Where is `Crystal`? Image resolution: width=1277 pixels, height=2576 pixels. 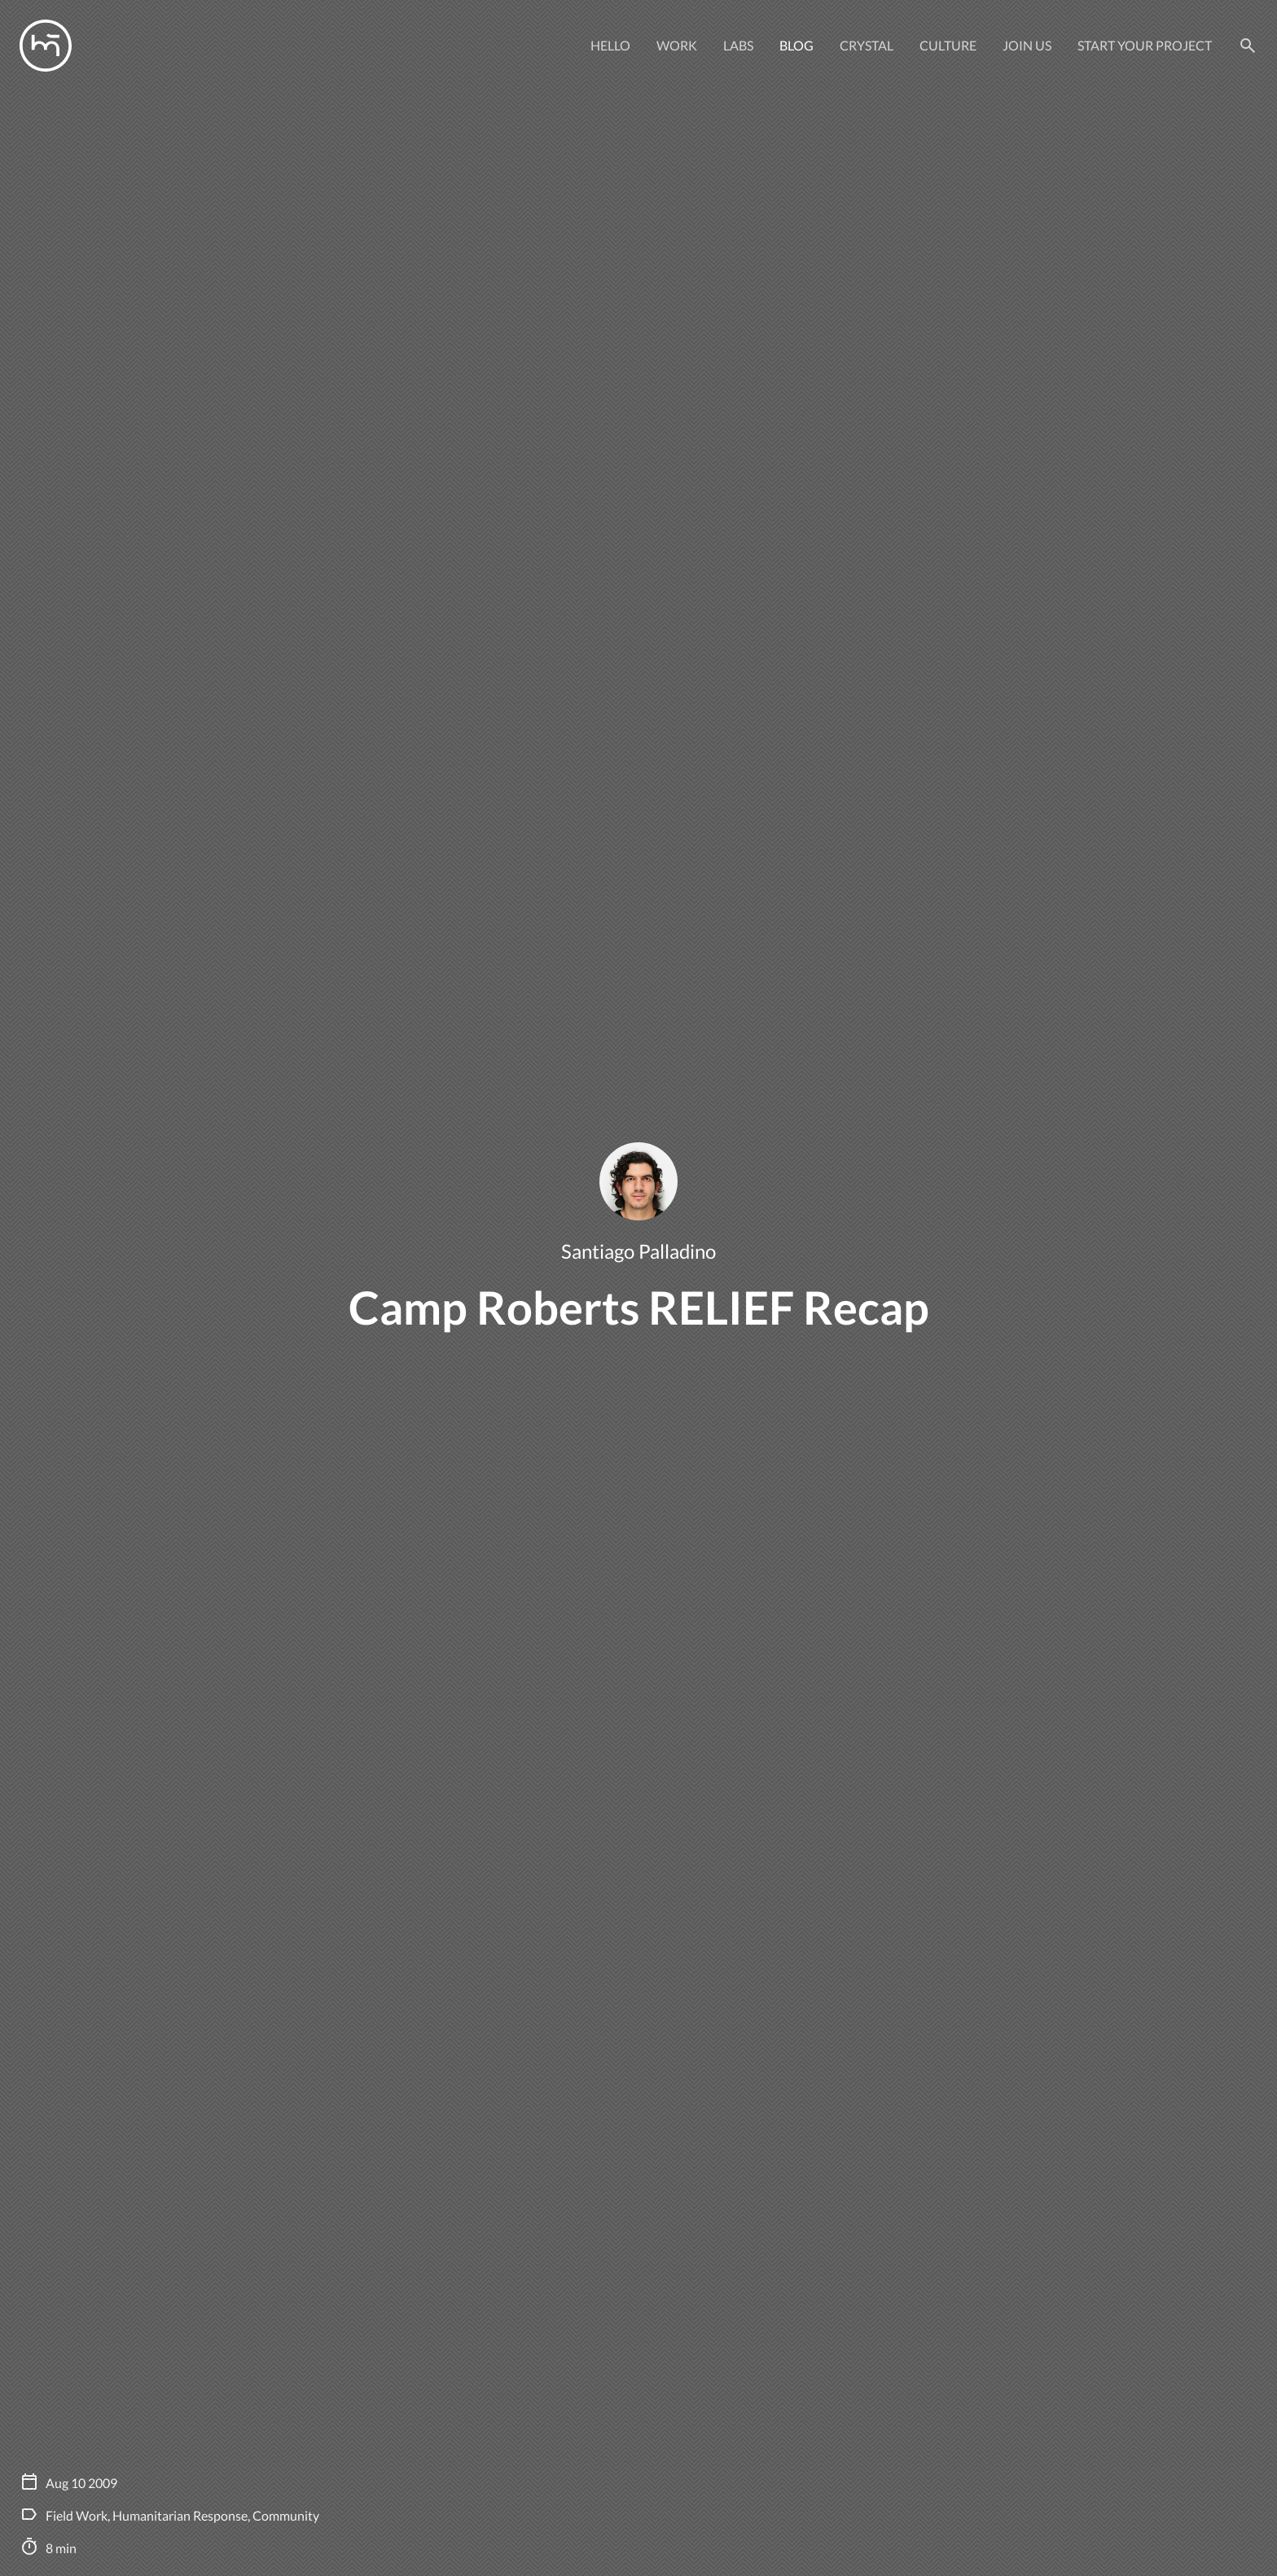
Crystal is located at coordinates (866, 45).